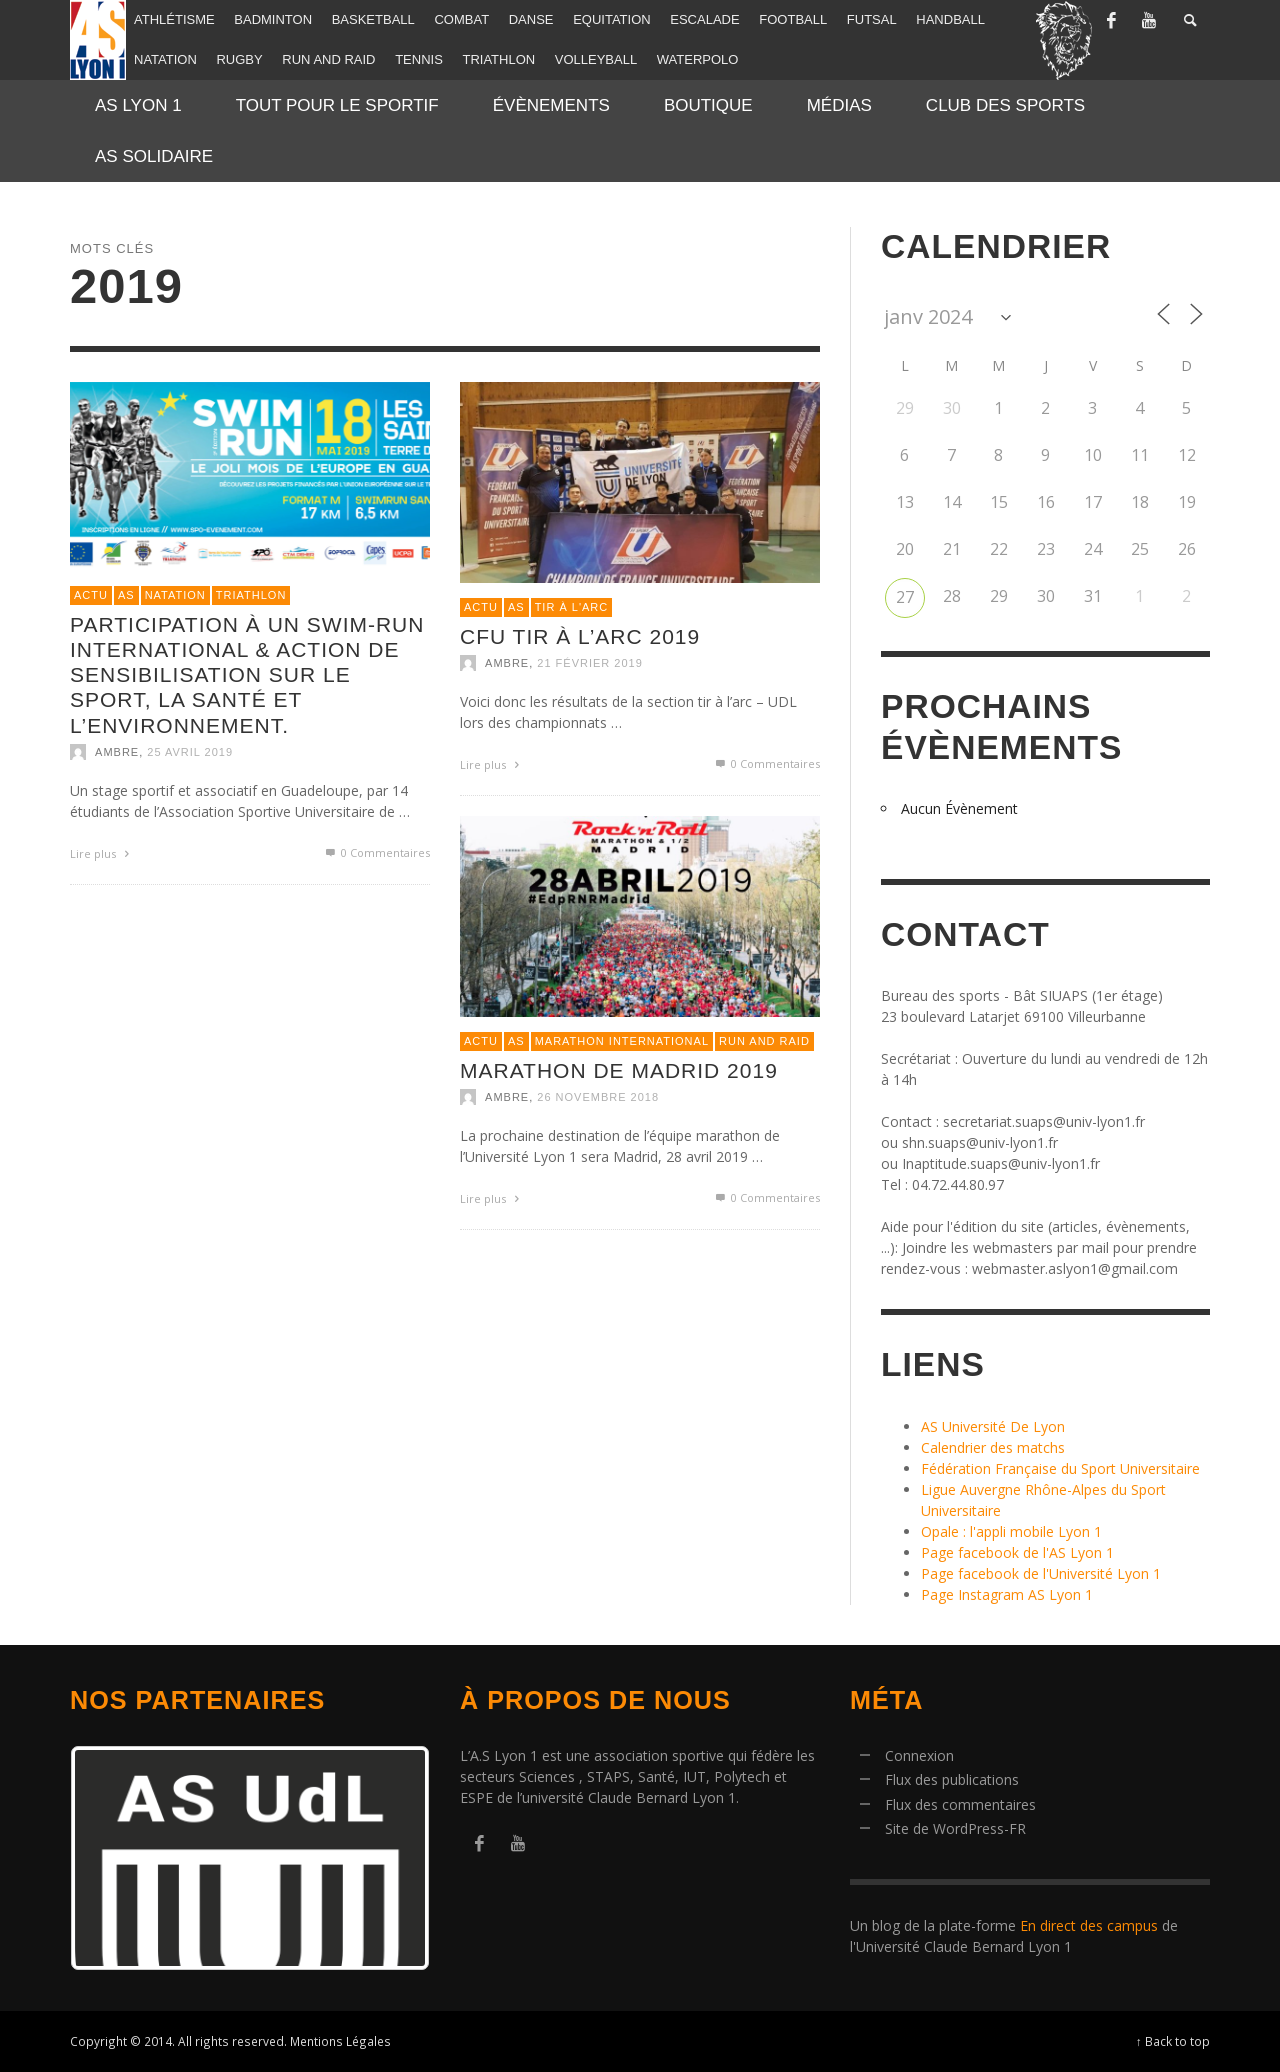  What do you see at coordinates (1173, 2041) in the screenshot?
I see `↑ Back to top` at bounding box center [1173, 2041].